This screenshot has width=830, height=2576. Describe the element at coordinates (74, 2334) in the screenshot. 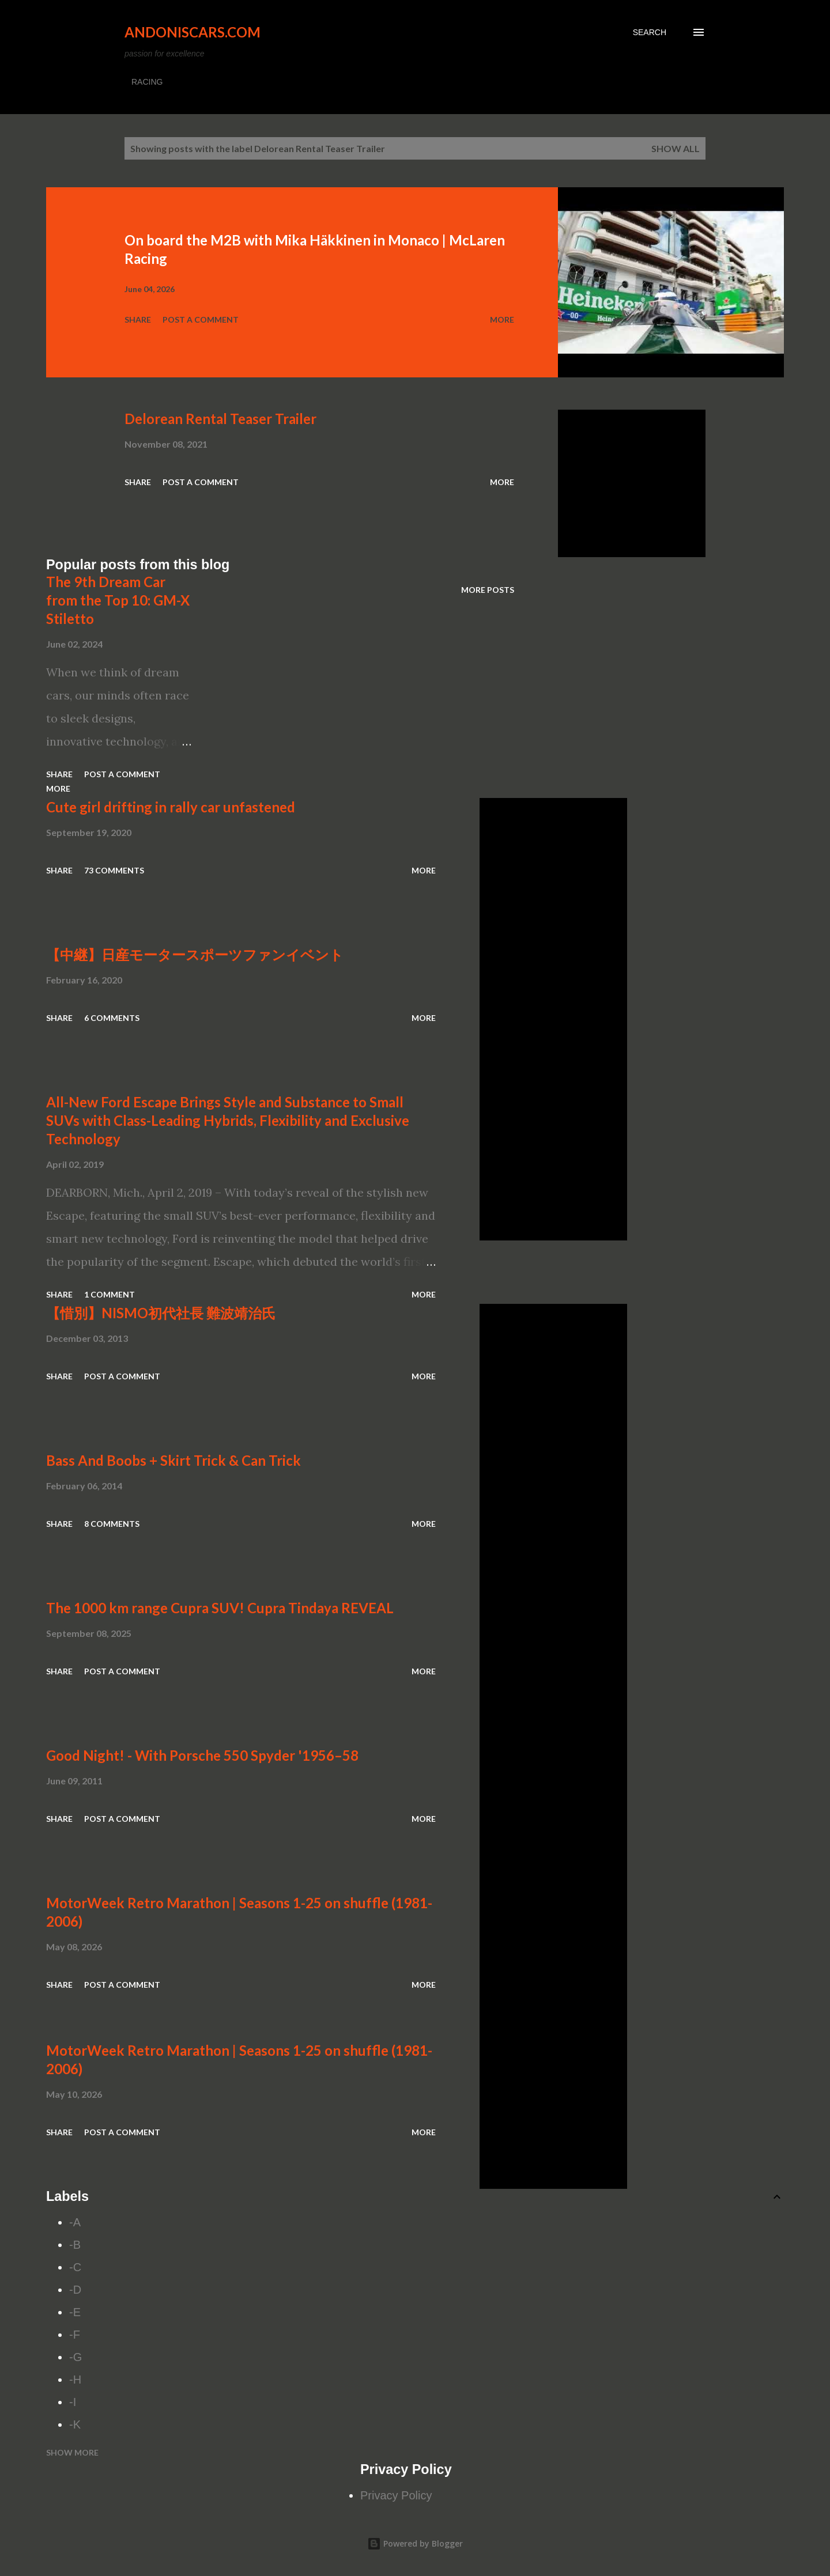

I see `-F` at that location.